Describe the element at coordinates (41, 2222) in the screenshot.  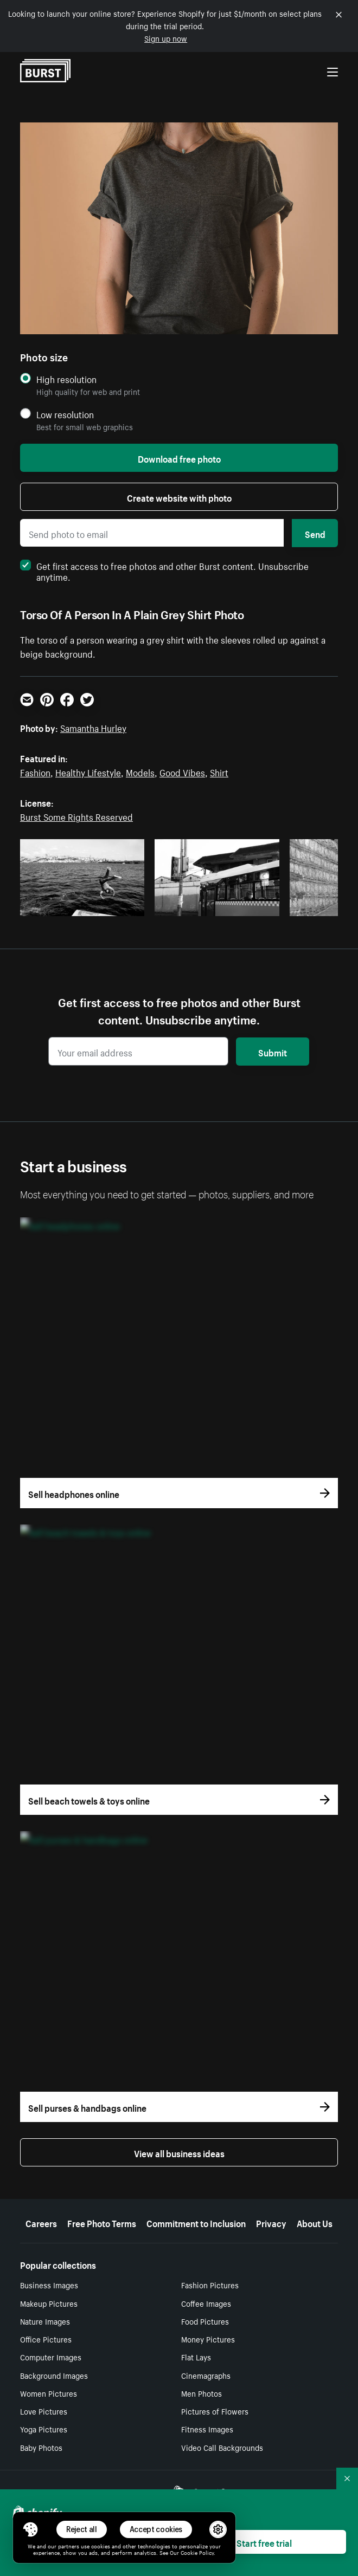
I see `Careers` at that location.